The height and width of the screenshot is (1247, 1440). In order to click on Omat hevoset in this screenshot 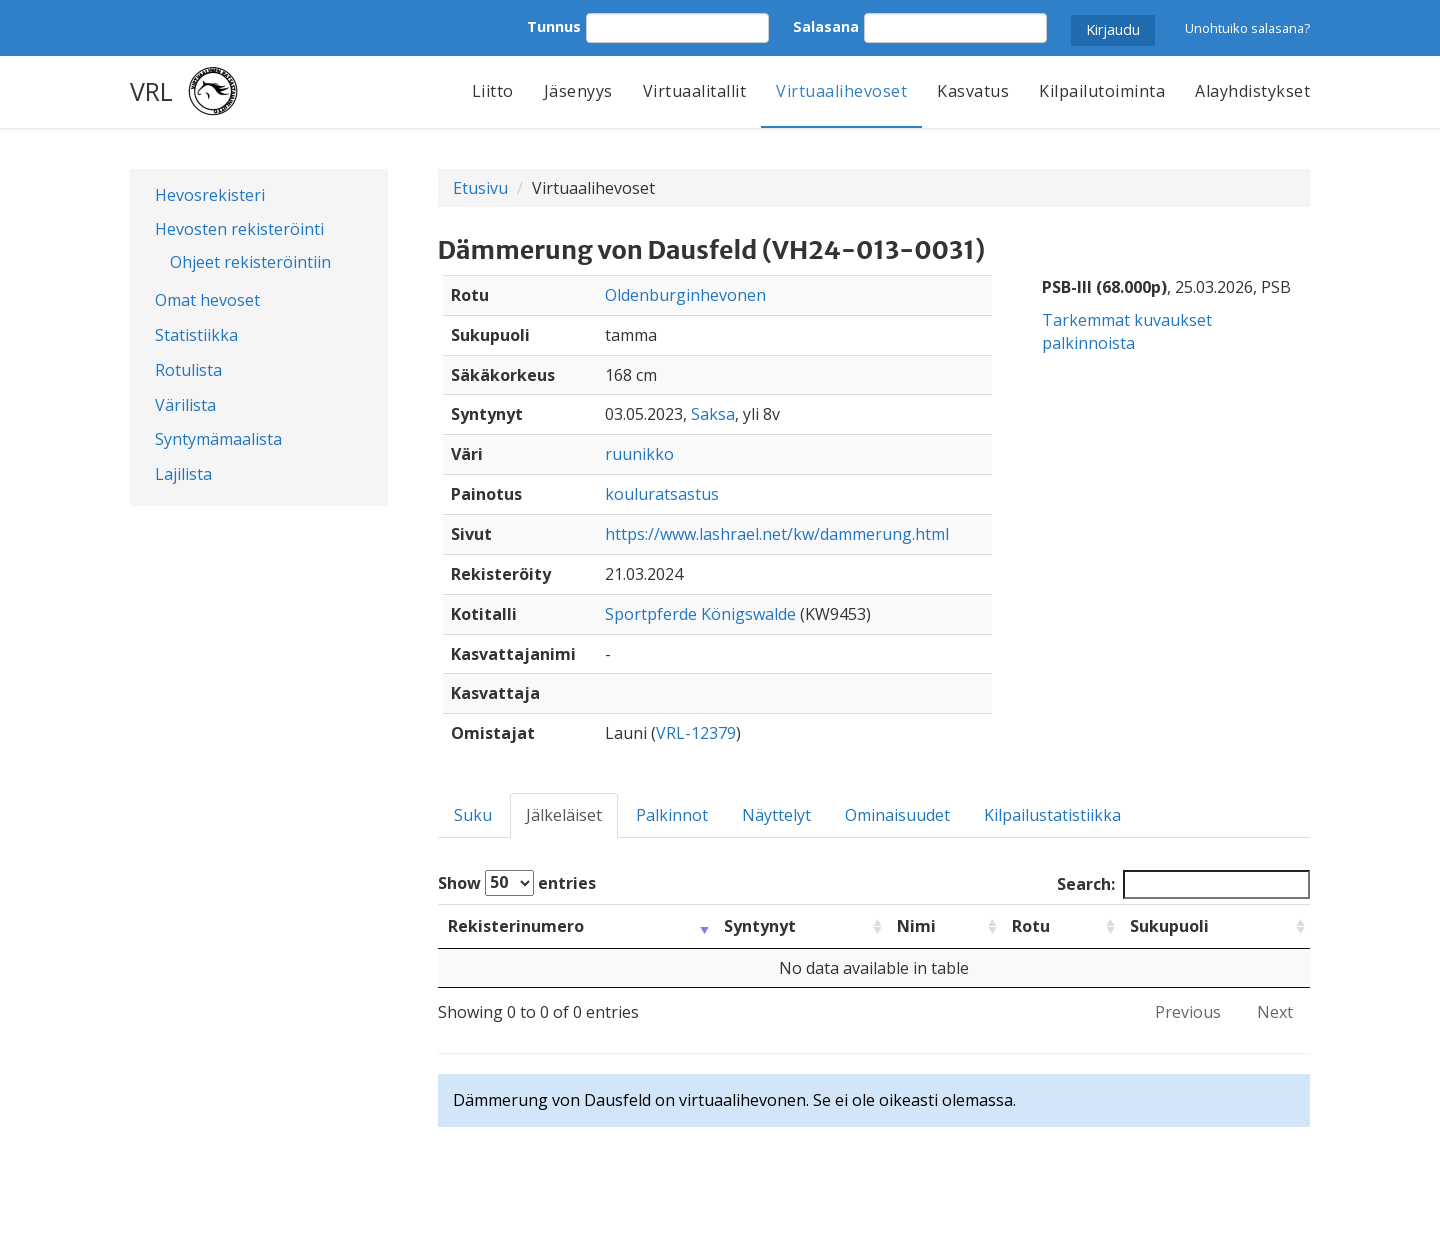, I will do `click(207, 300)`.